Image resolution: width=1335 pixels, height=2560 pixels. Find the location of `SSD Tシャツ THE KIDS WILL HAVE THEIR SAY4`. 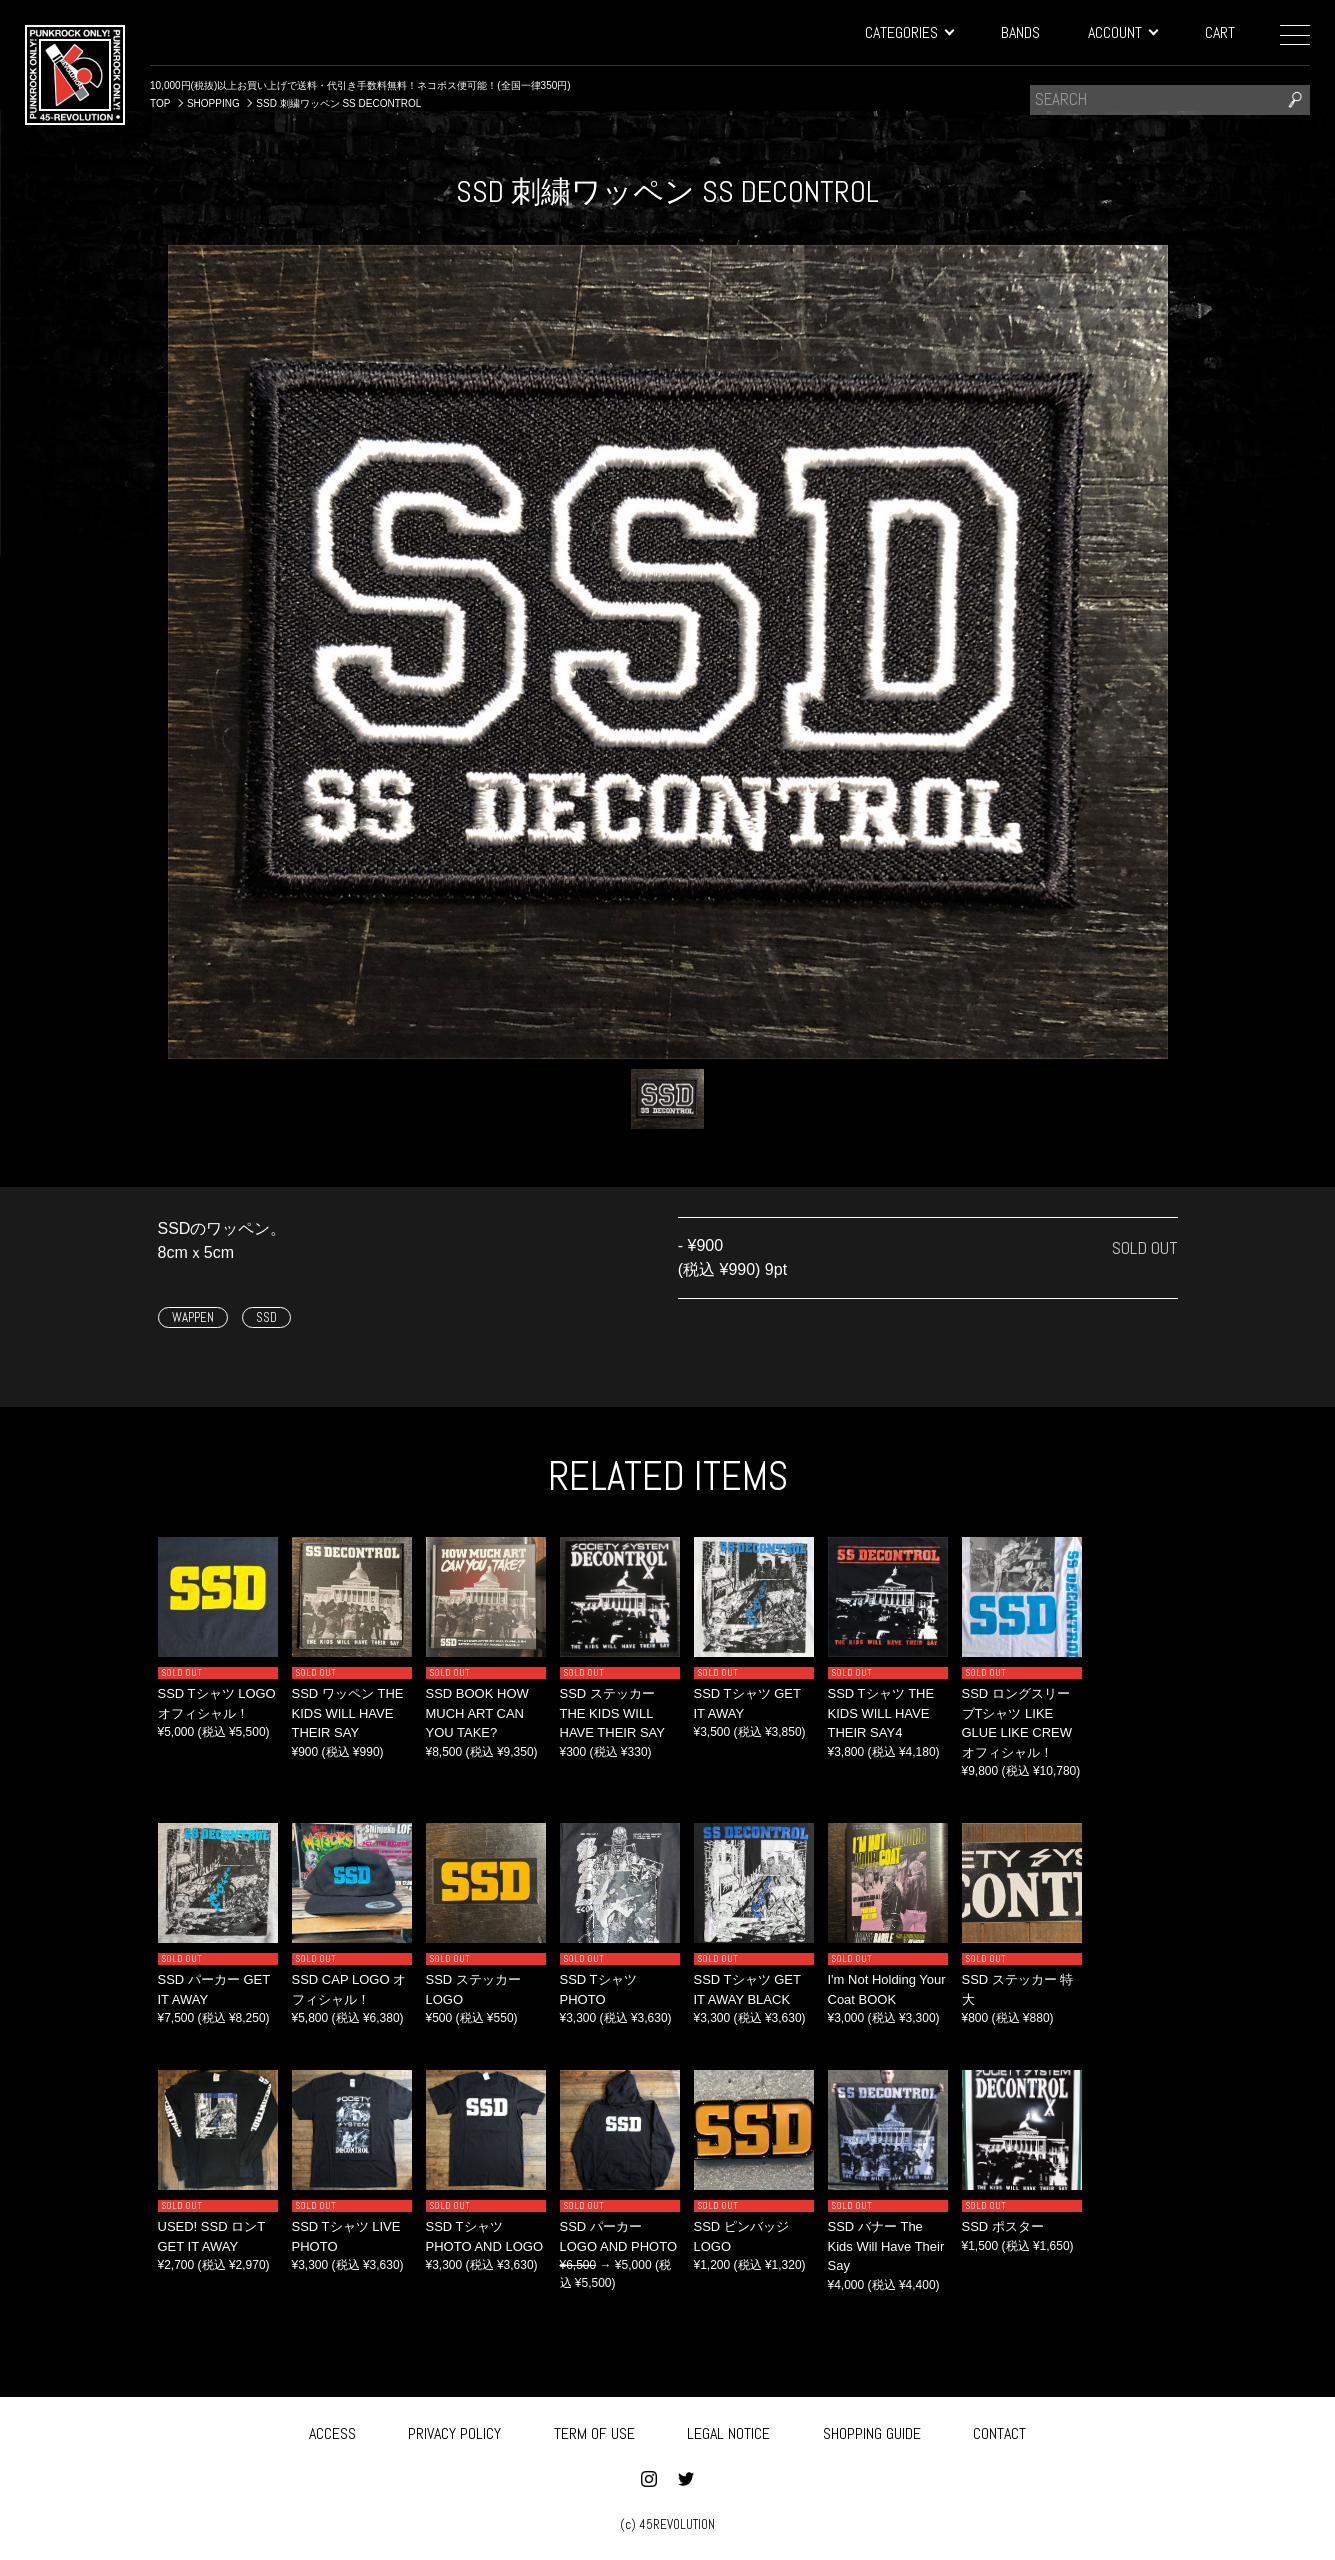

SSD Tシャツ THE KIDS WILL HAVE THEIR SAY4 is located at coordinates (881, 1713).